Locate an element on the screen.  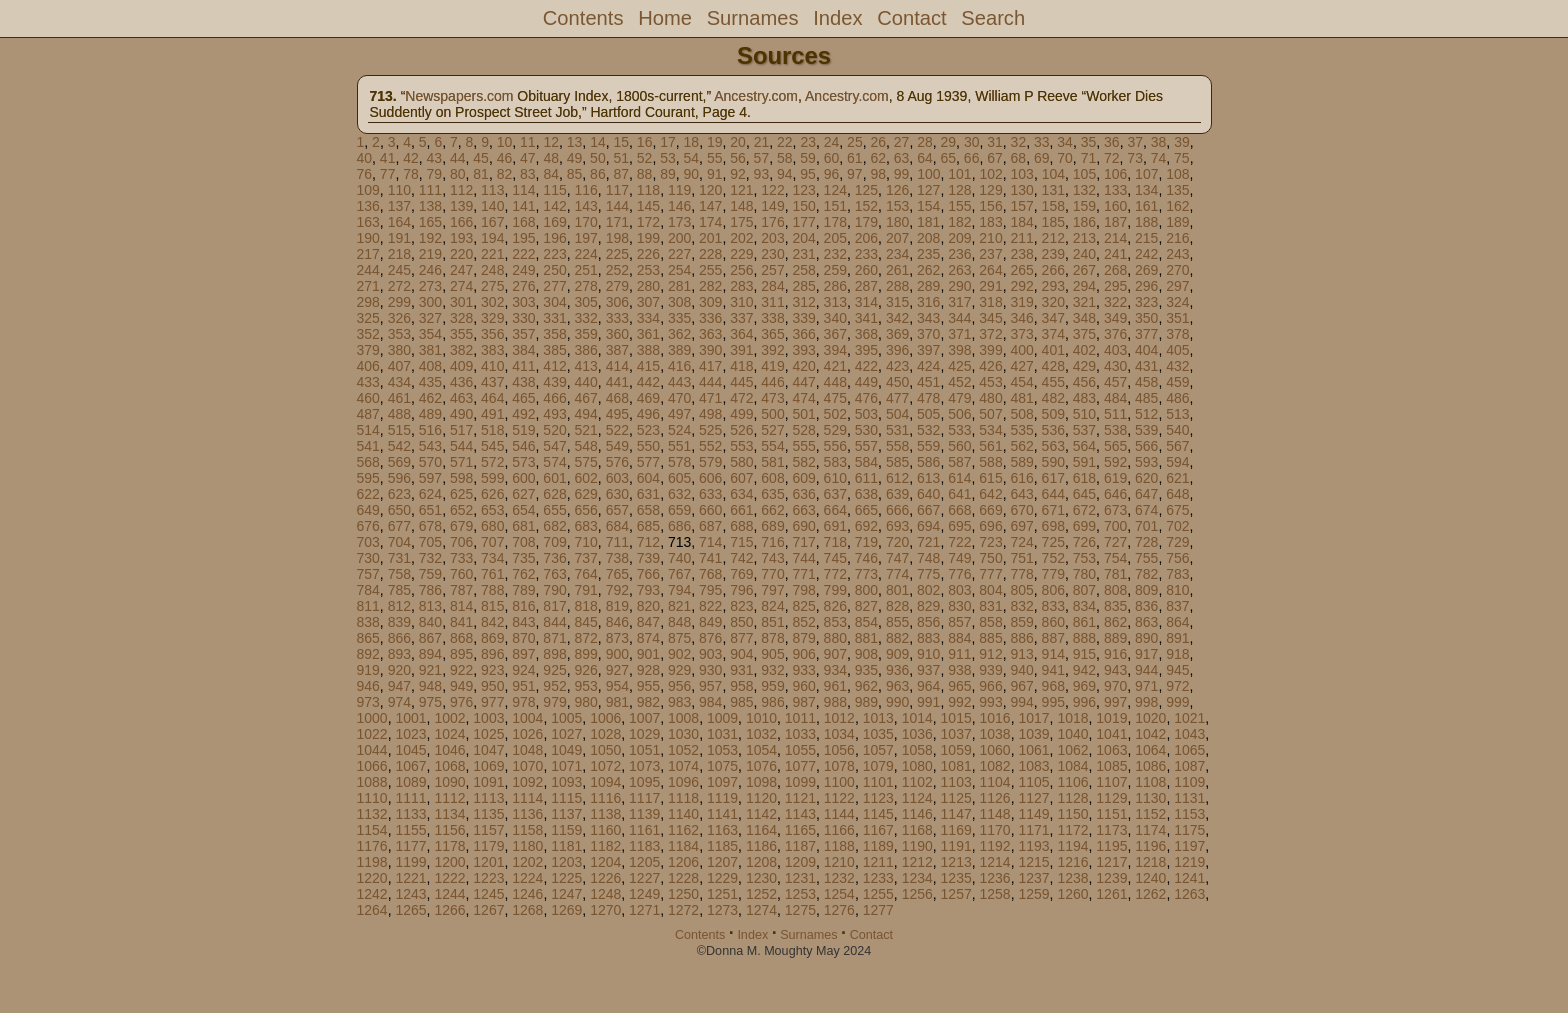
79 is located at coordinates (435, 174).